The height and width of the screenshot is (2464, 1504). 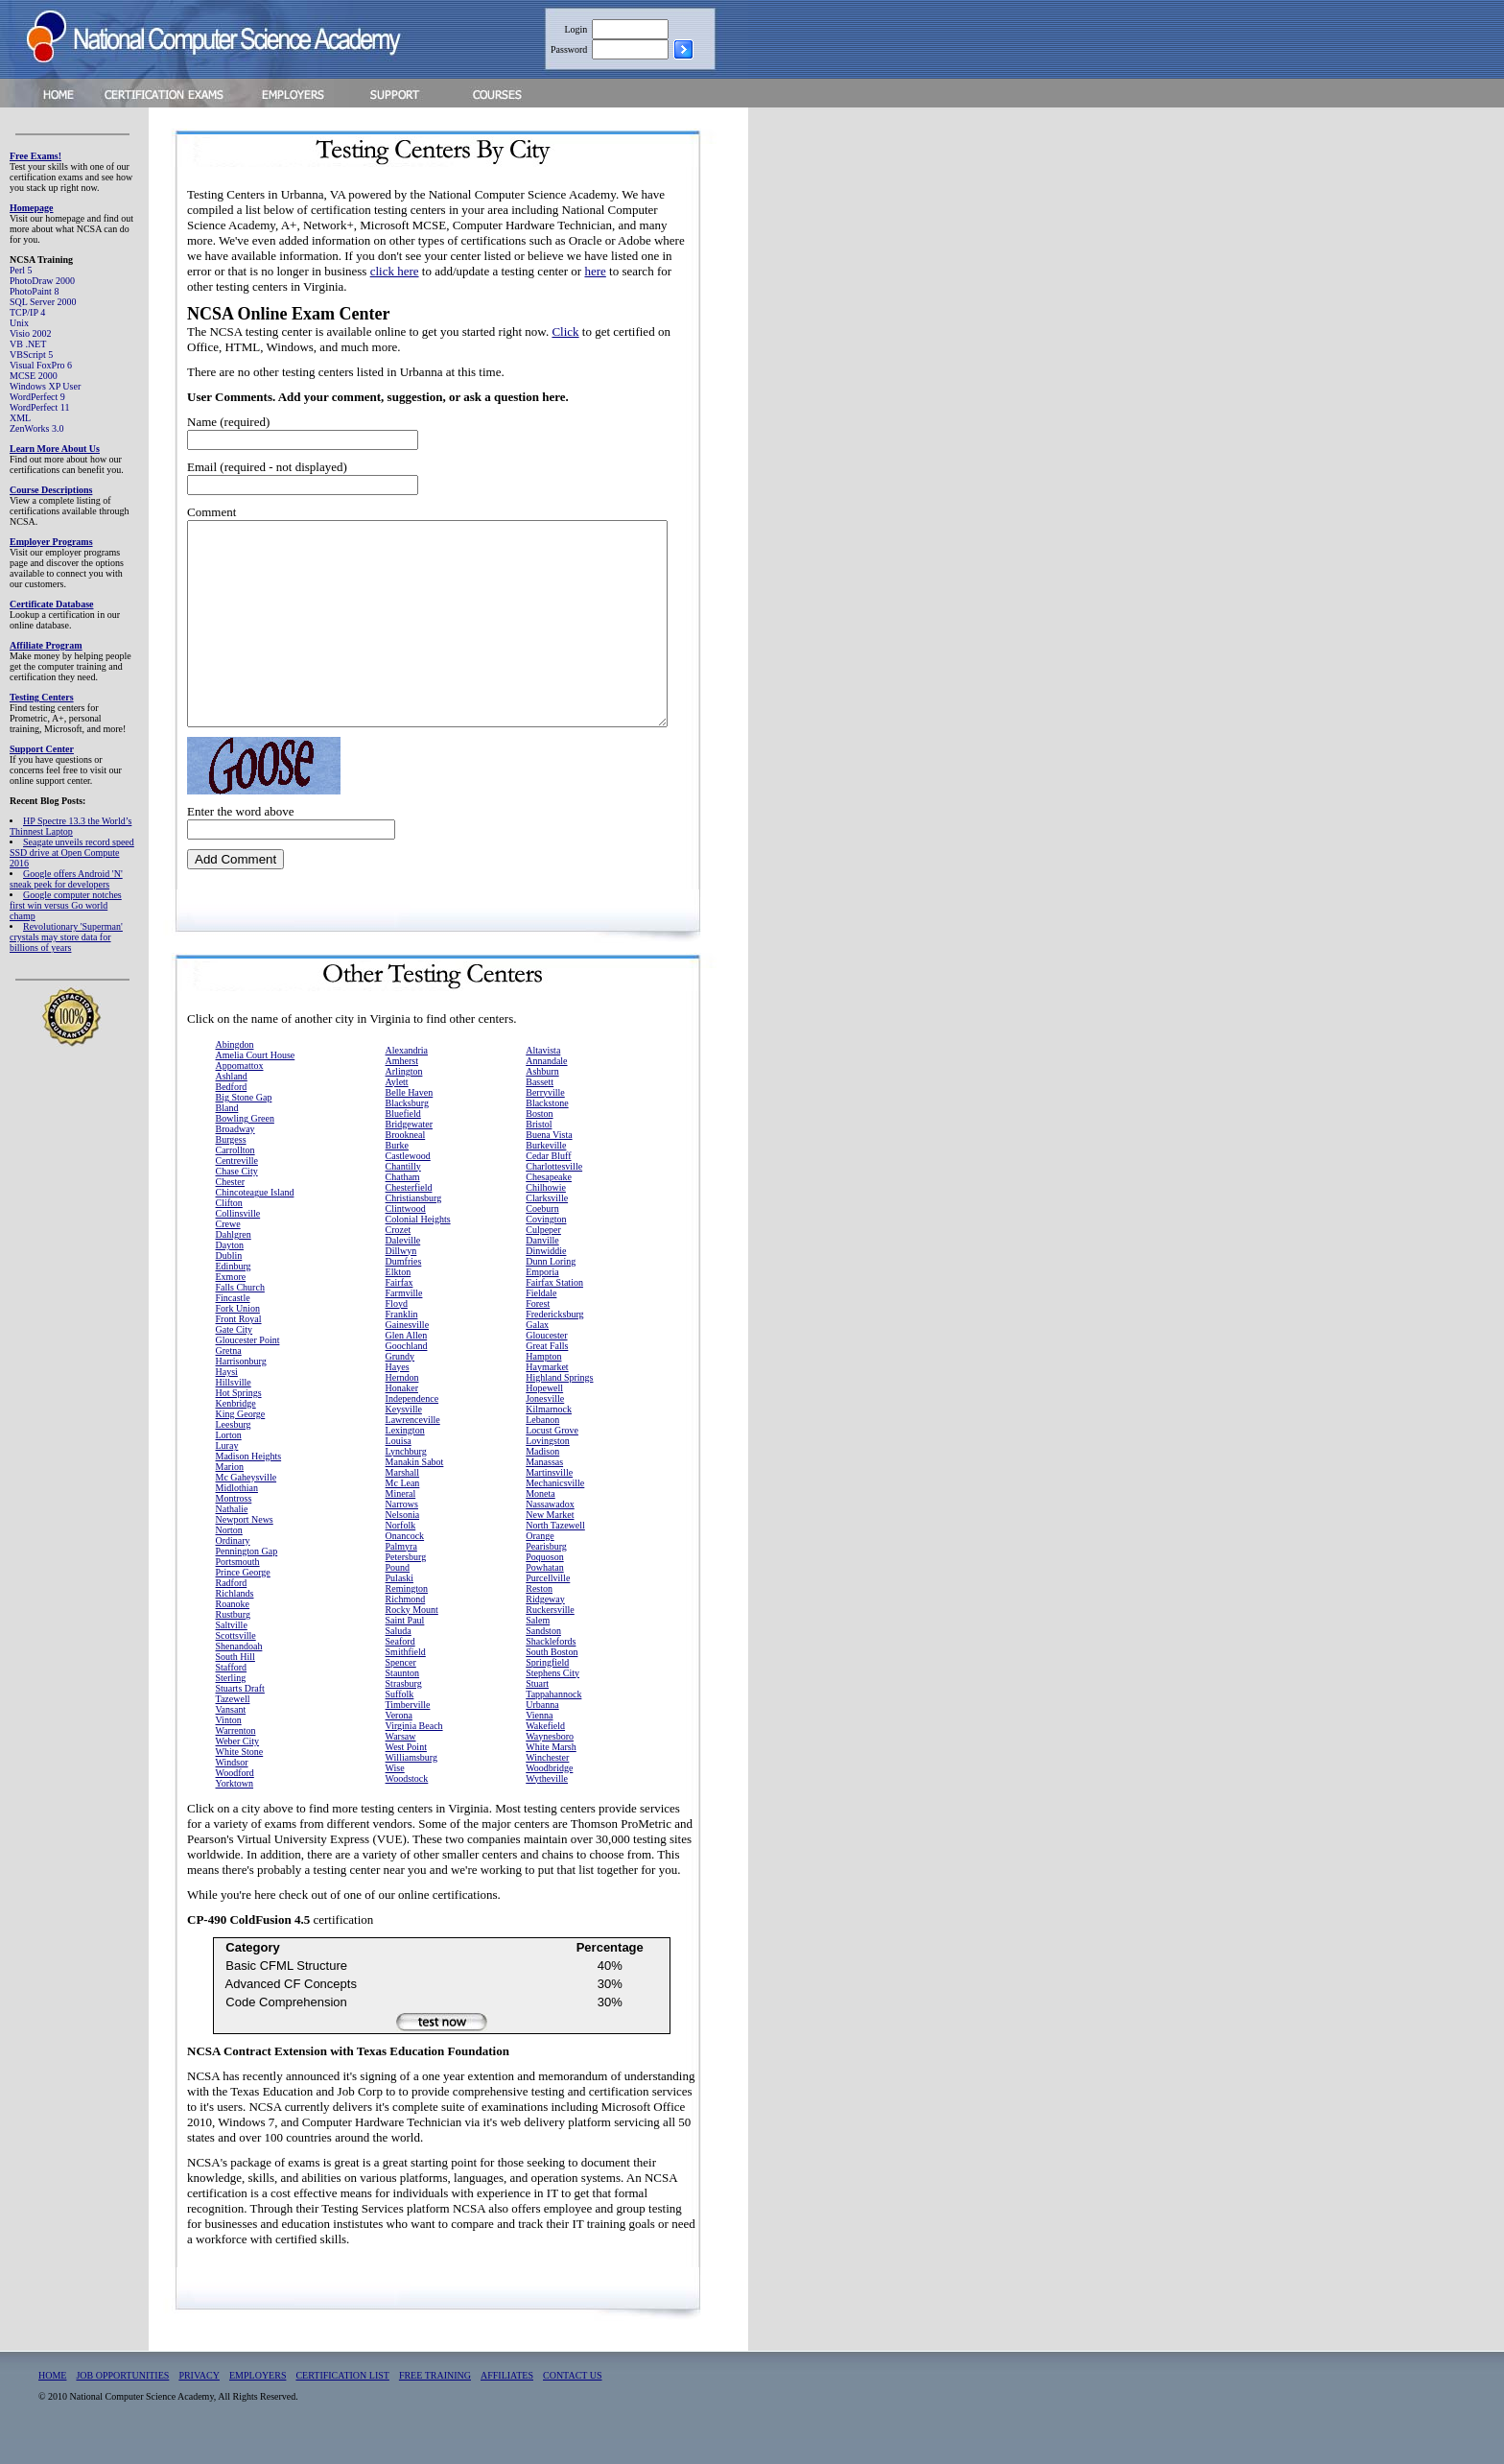 What do you see at coordinates (36, 428) in the screenshot?
I see `ZenWorks 3.0` at bounding box center [36, 428].